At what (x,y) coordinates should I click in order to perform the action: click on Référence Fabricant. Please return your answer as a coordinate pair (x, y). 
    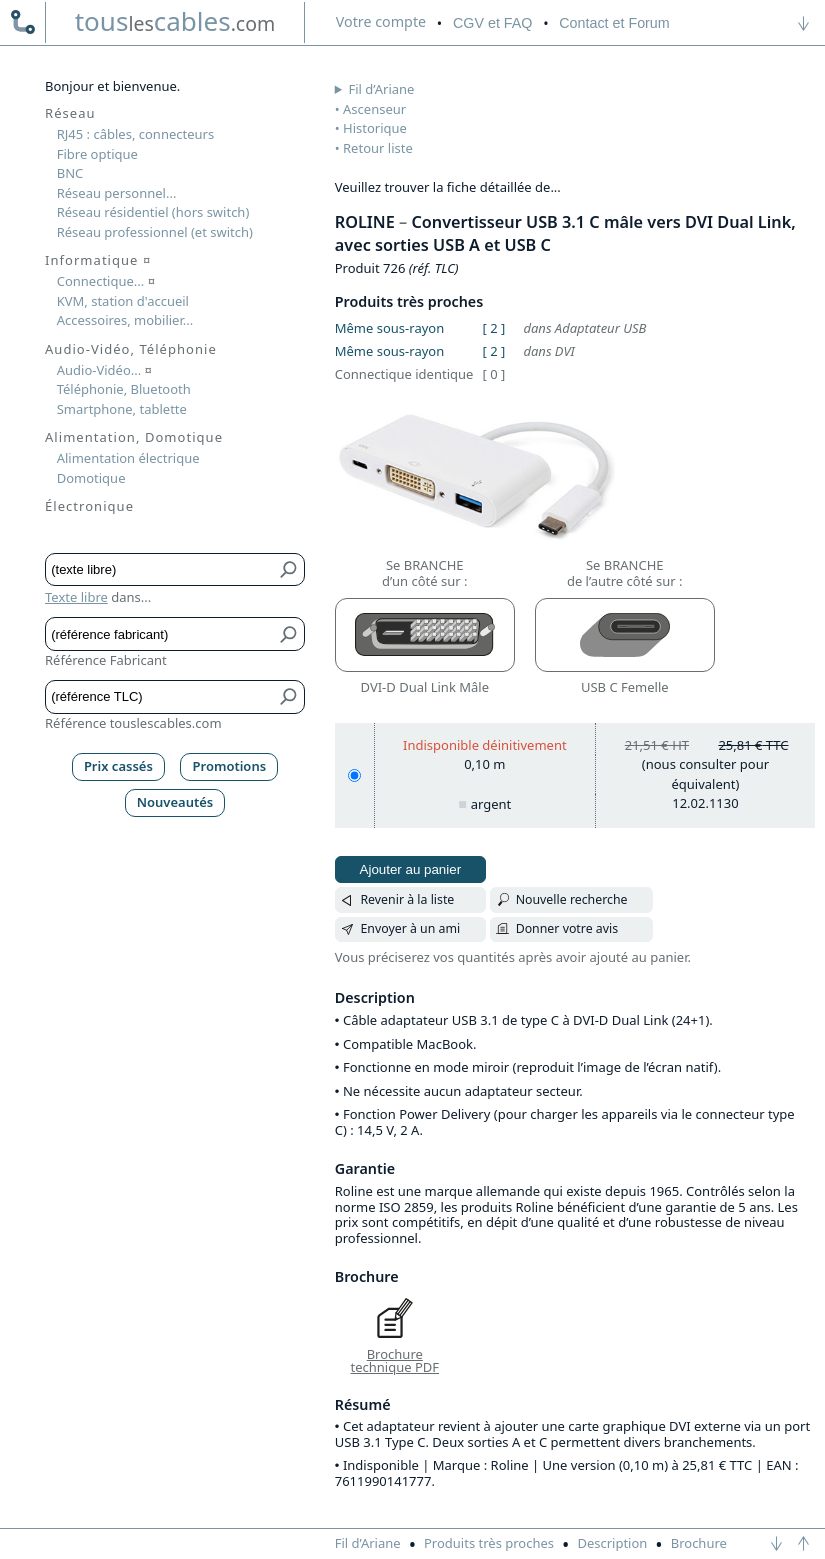
    Looking at the image, I should click on (106, 660).